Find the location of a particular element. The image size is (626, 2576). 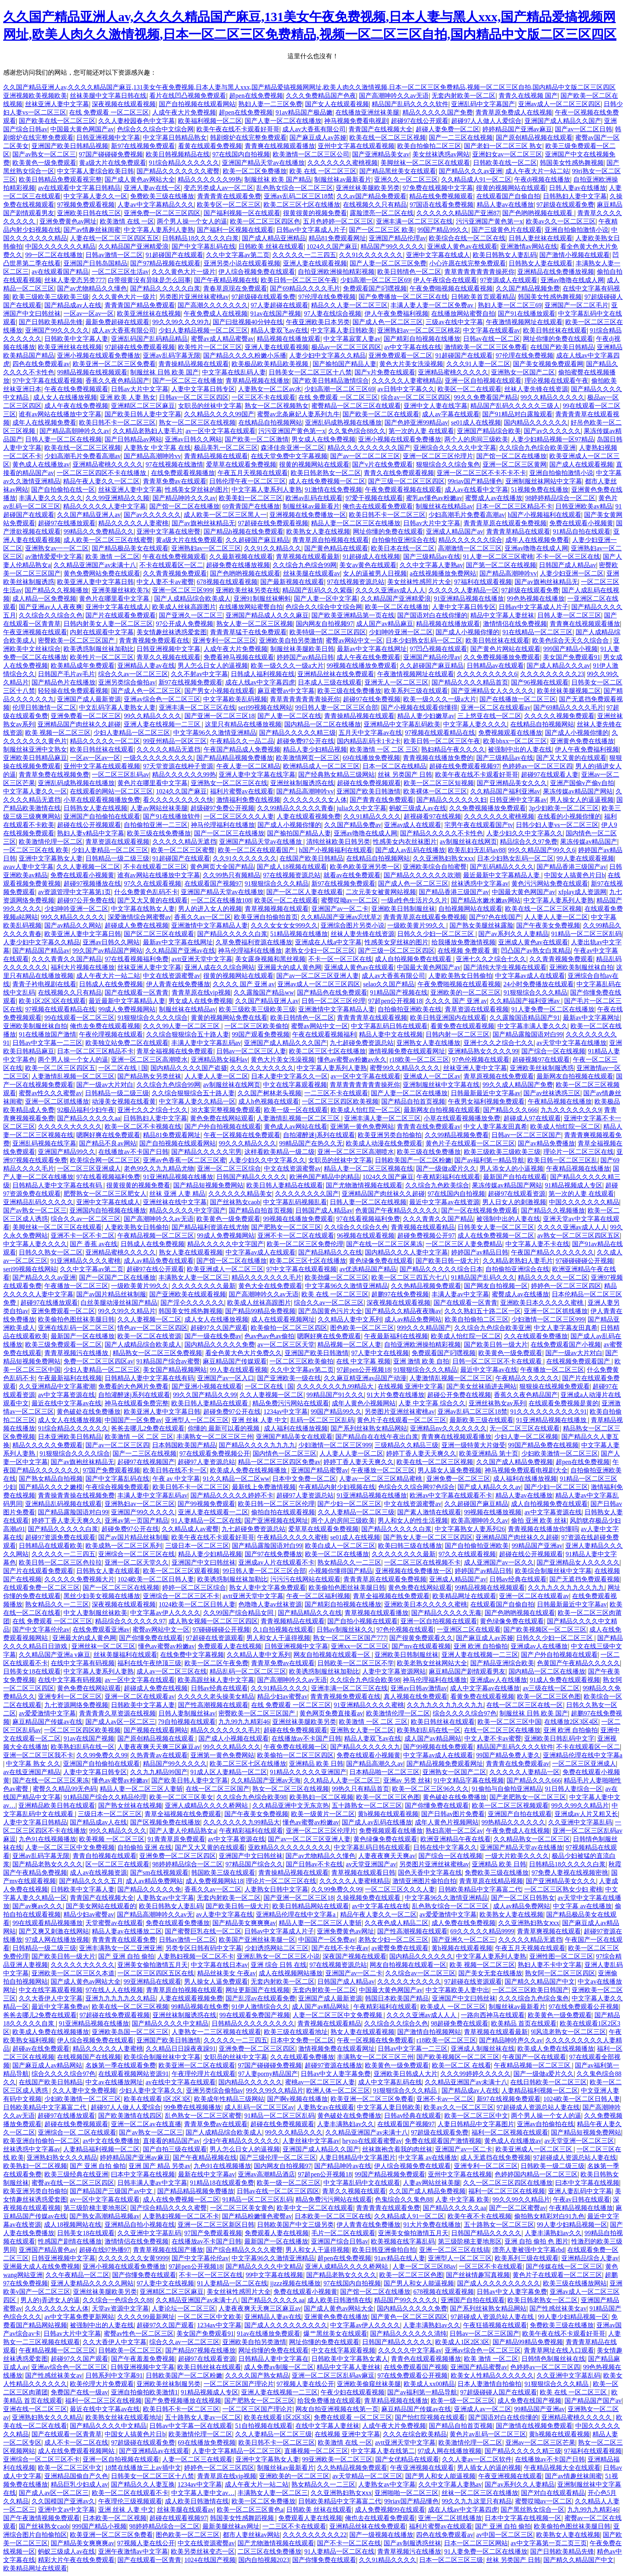

精品一区二区三区四区免费av is located at coordinates (279, 1461).